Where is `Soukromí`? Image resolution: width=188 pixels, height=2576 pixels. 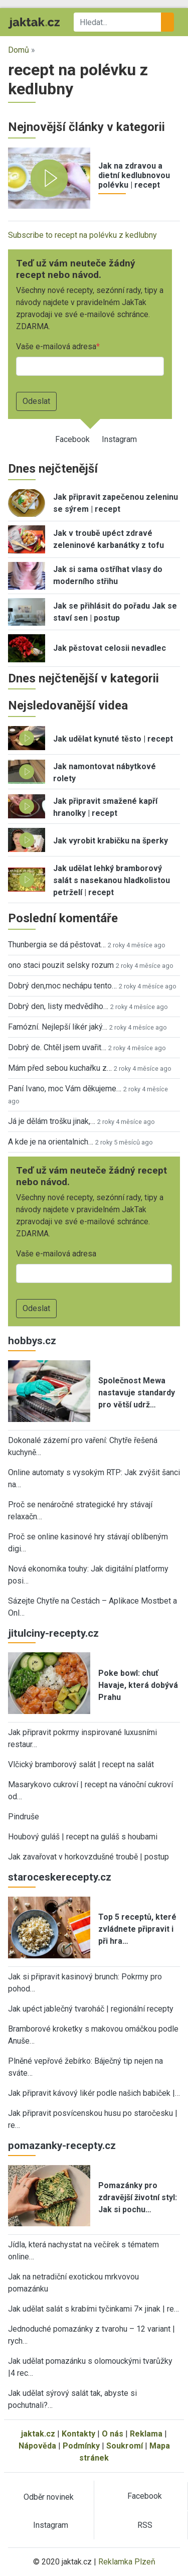
Soukromí is located at coordinates (124, 2446).